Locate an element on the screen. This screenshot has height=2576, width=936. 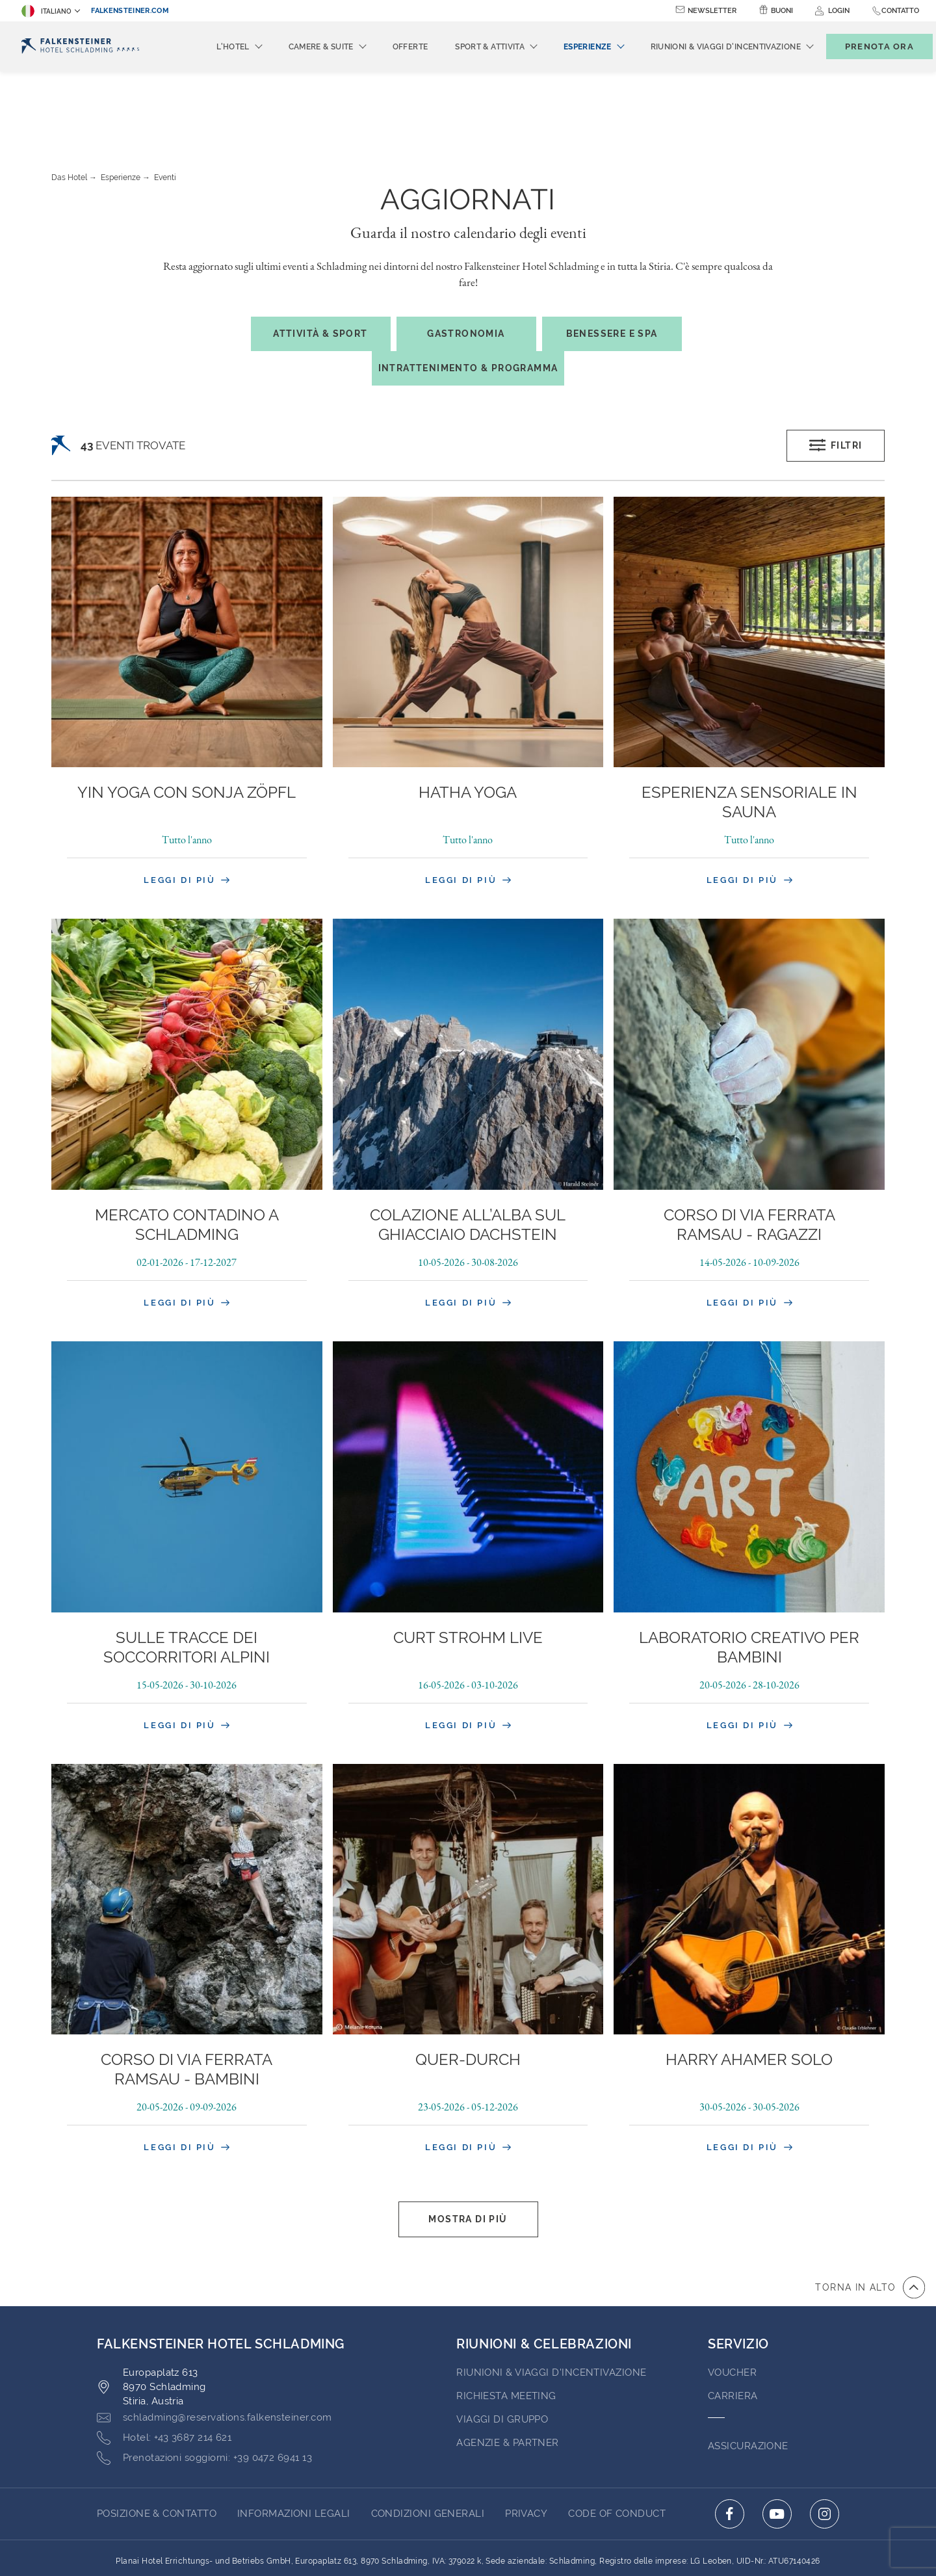
INFORMAZIONI LEGALI [Go to INFORMAZIONI LEGALI (opens in a new tab)] is located at coordinates (293, 2442).